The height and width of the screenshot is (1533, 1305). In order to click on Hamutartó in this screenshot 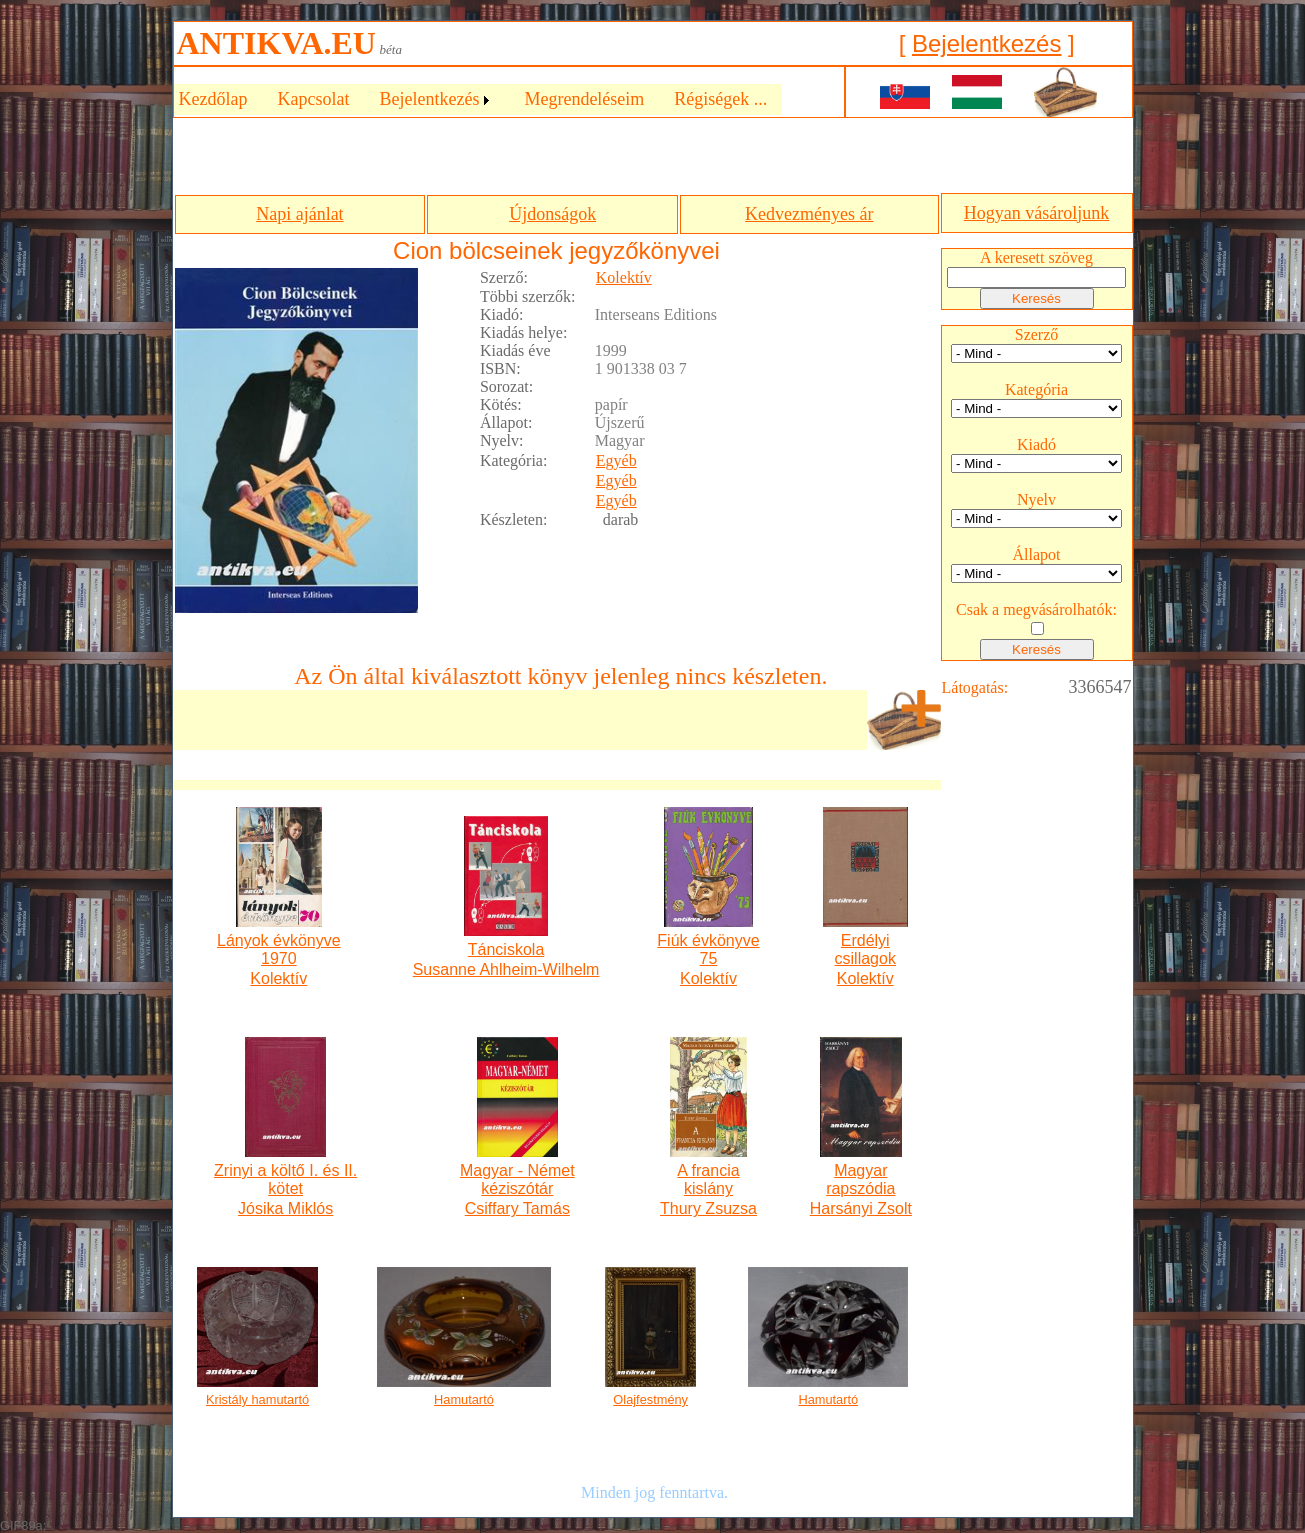, I will do `click(464, 1399)`.